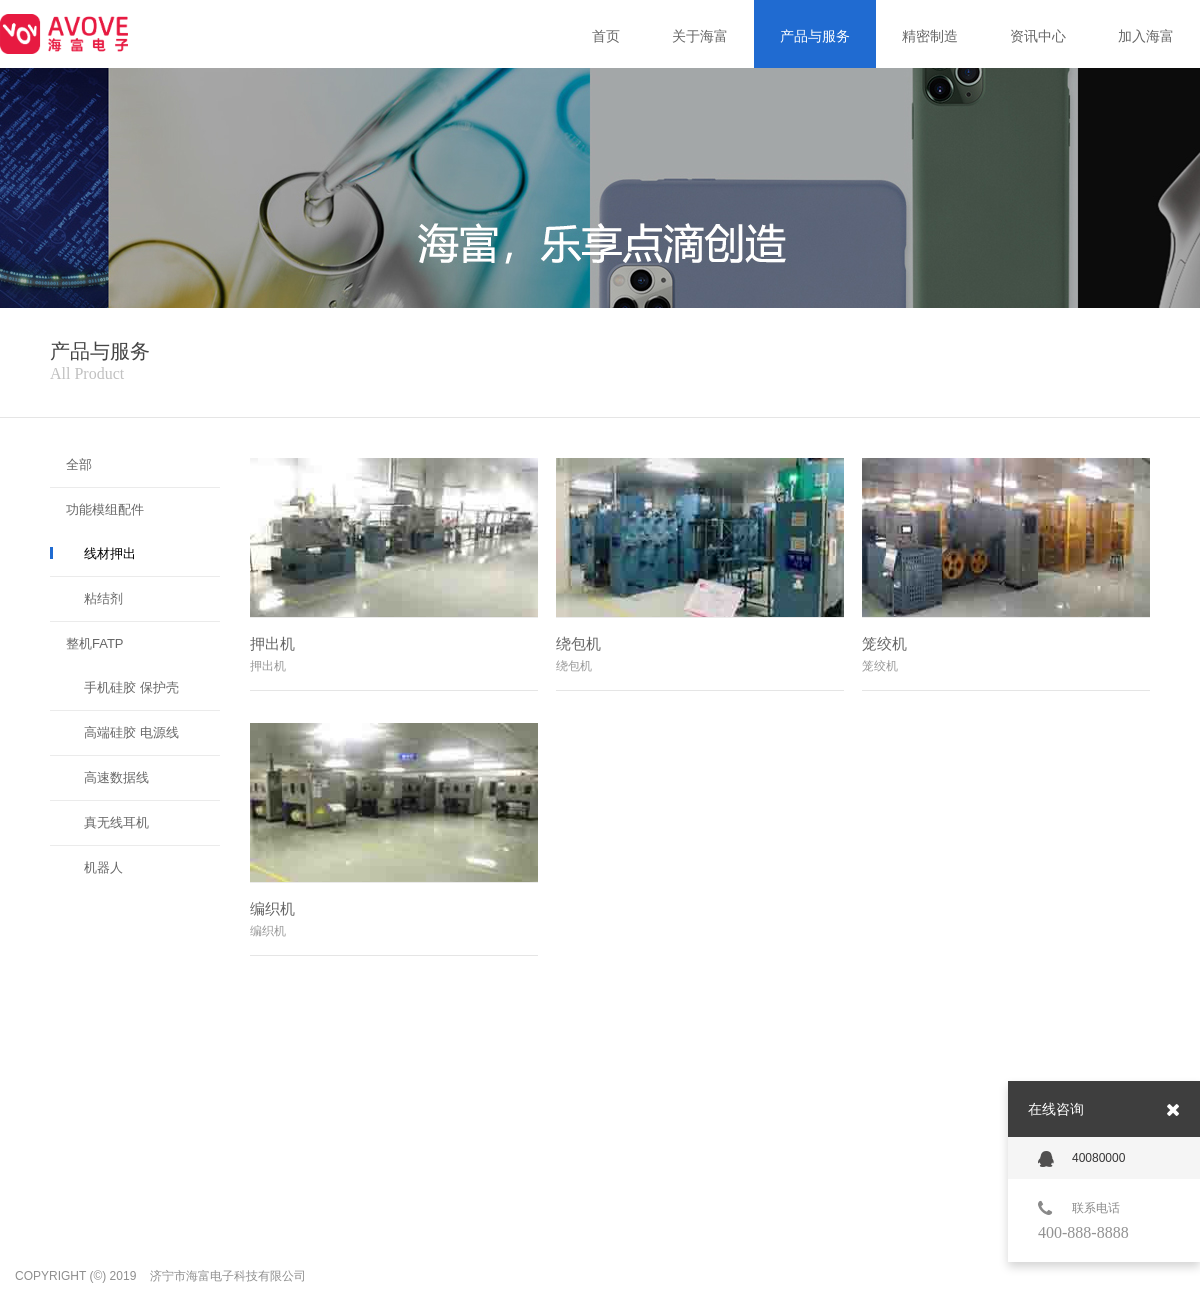 The width and height of the screenshot is (1200, 1298). I want to click on 整机FATP, so click(95, 643).